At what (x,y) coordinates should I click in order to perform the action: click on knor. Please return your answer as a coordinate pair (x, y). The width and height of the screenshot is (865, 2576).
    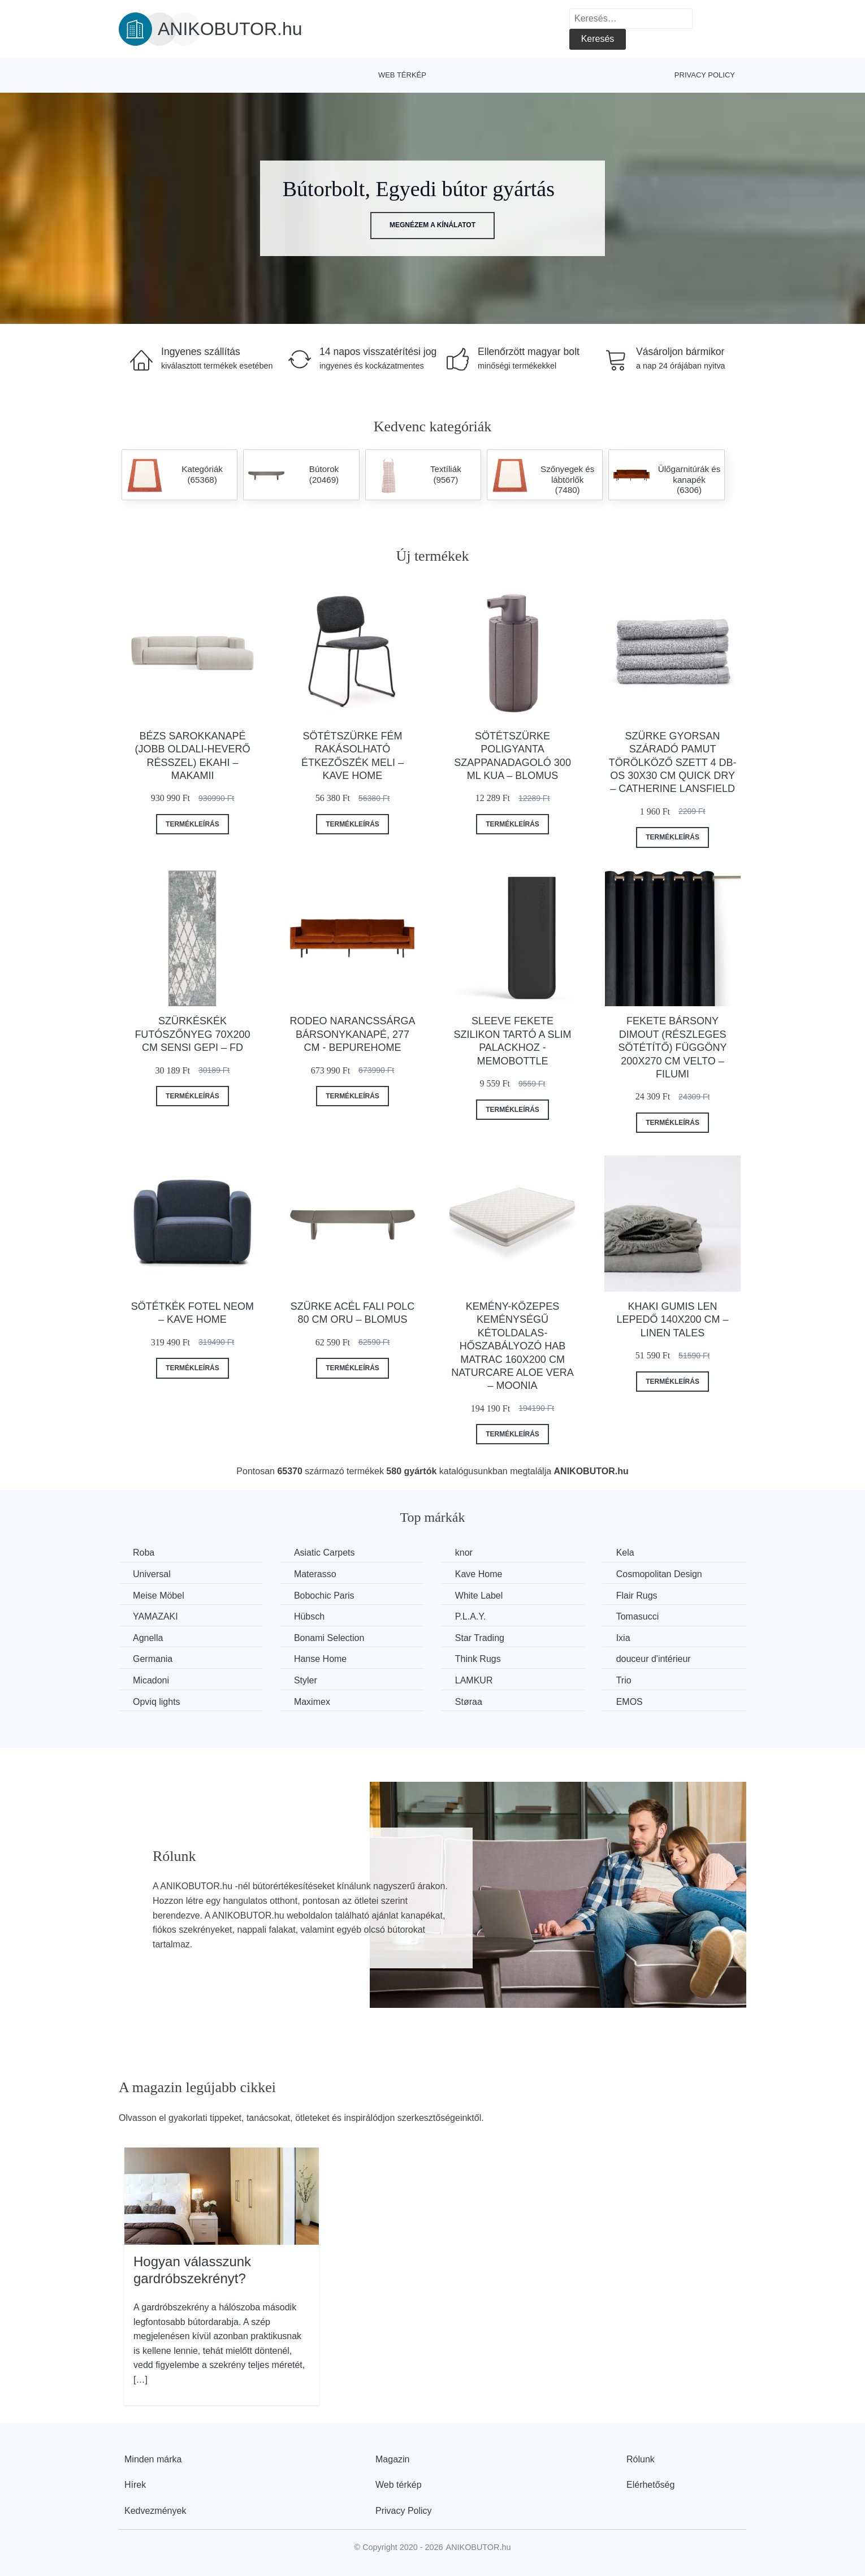
    Looking at the image, I should click on (464, 1552).